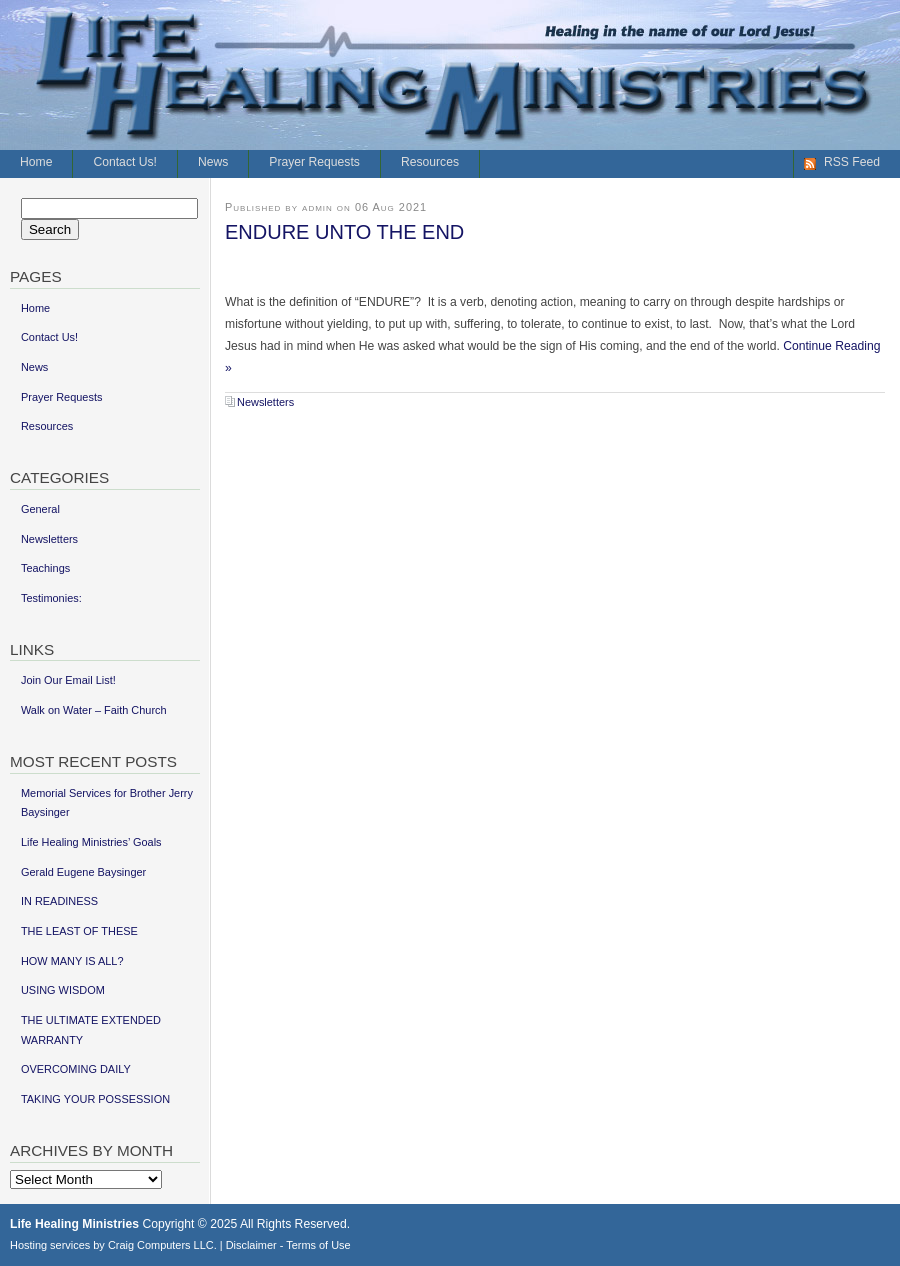  Describe the element at coordinates (94, 710) in the screenshot. I see `Walk on Water – Faith Church` at that location.